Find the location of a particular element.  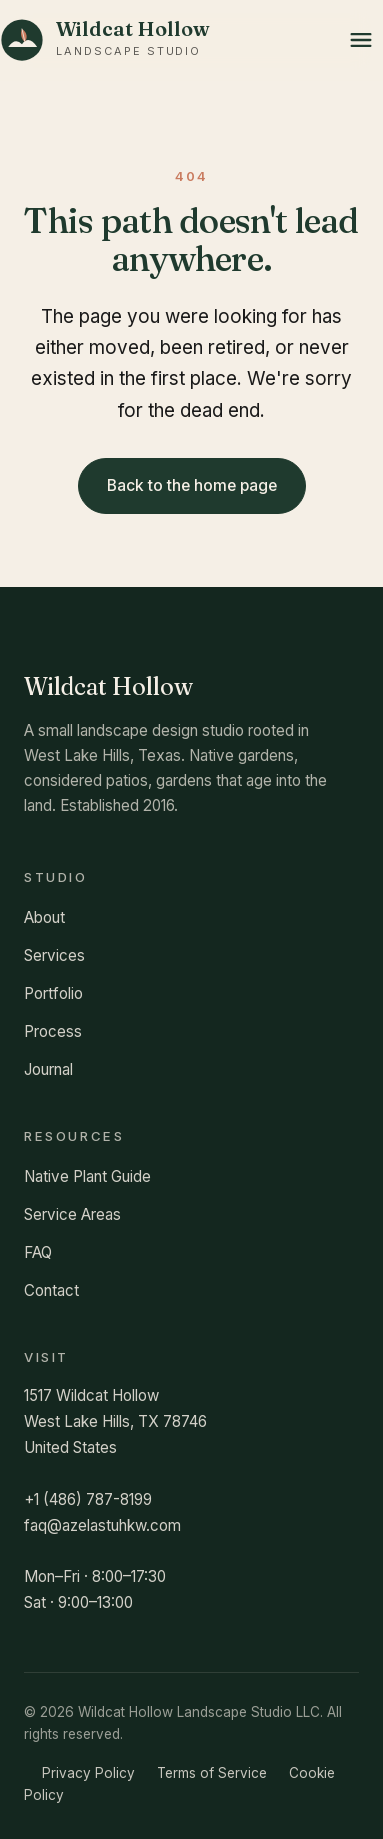

[Open menu] is located at coordinates (361, 40).